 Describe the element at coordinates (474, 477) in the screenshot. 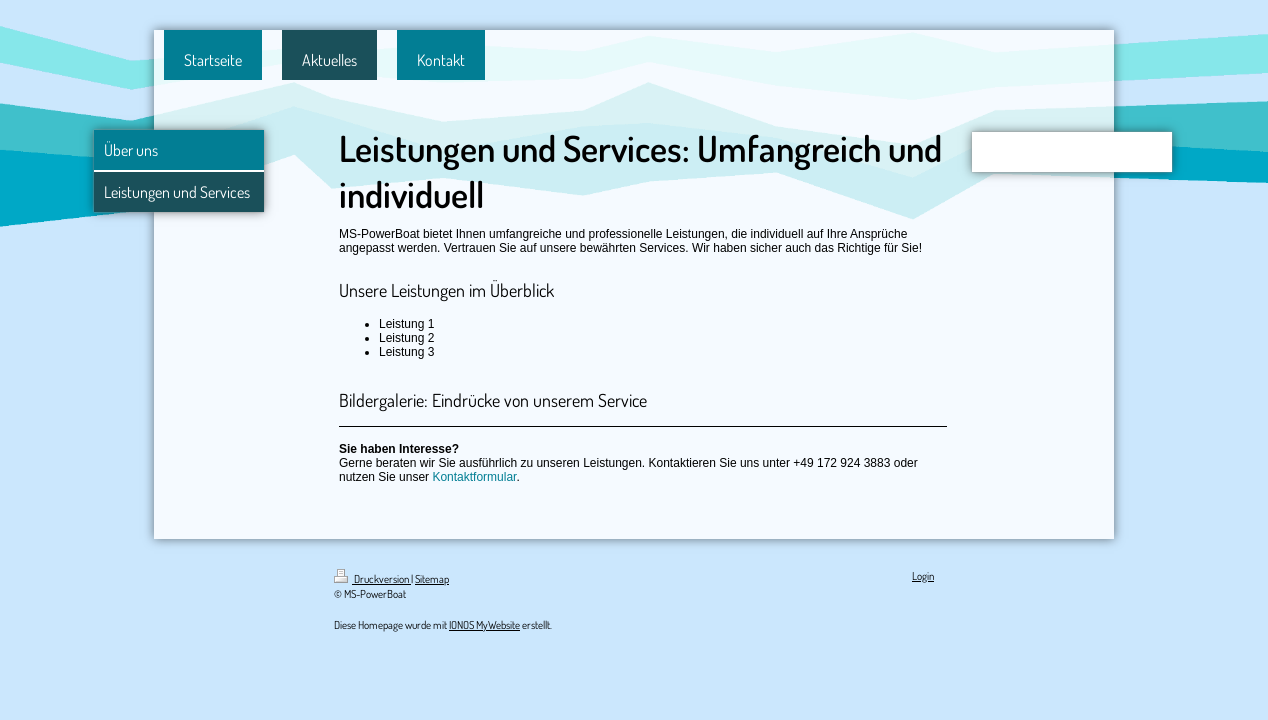

I see `Kontaktformular` at that location.